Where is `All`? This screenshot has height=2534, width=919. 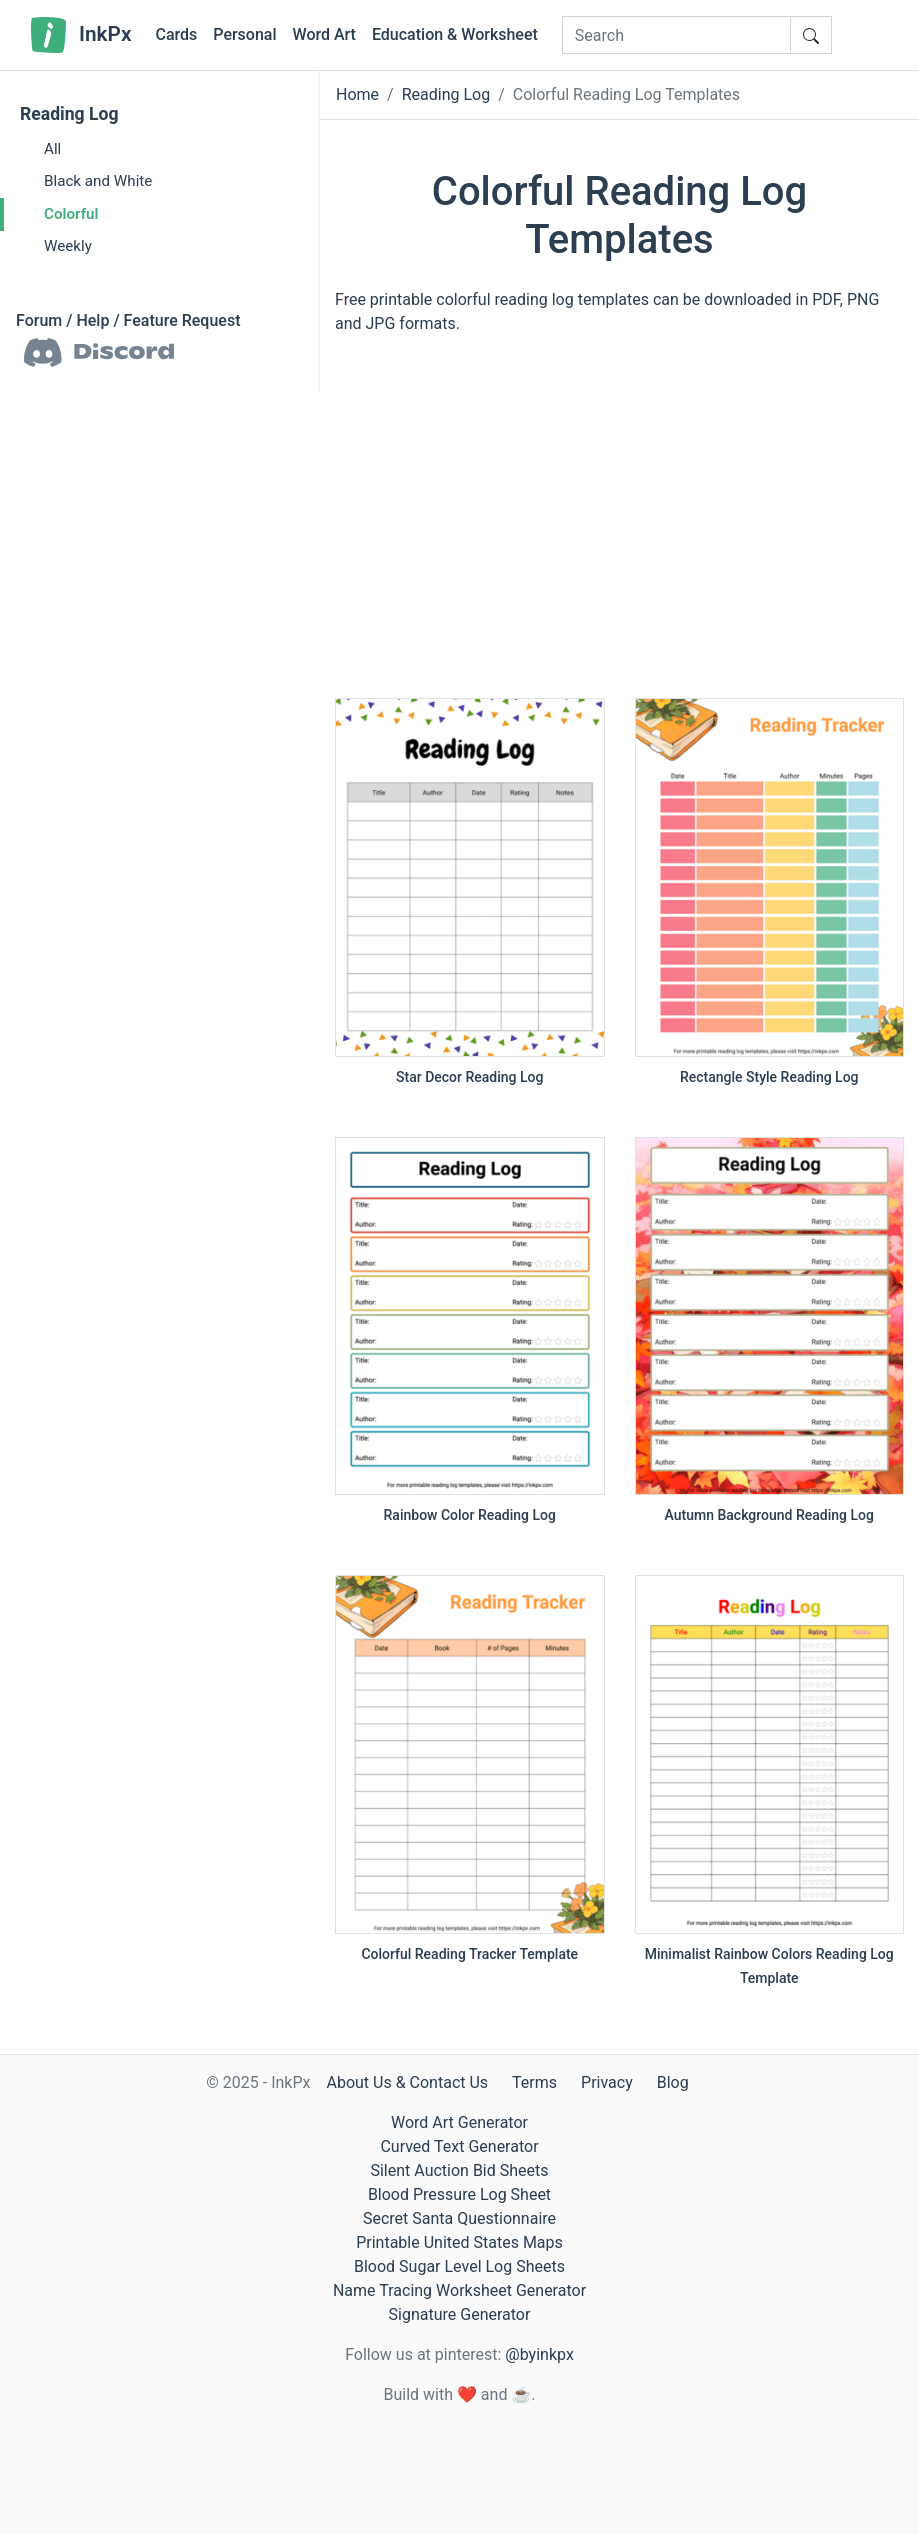
All is located at coordinates (52, 149).